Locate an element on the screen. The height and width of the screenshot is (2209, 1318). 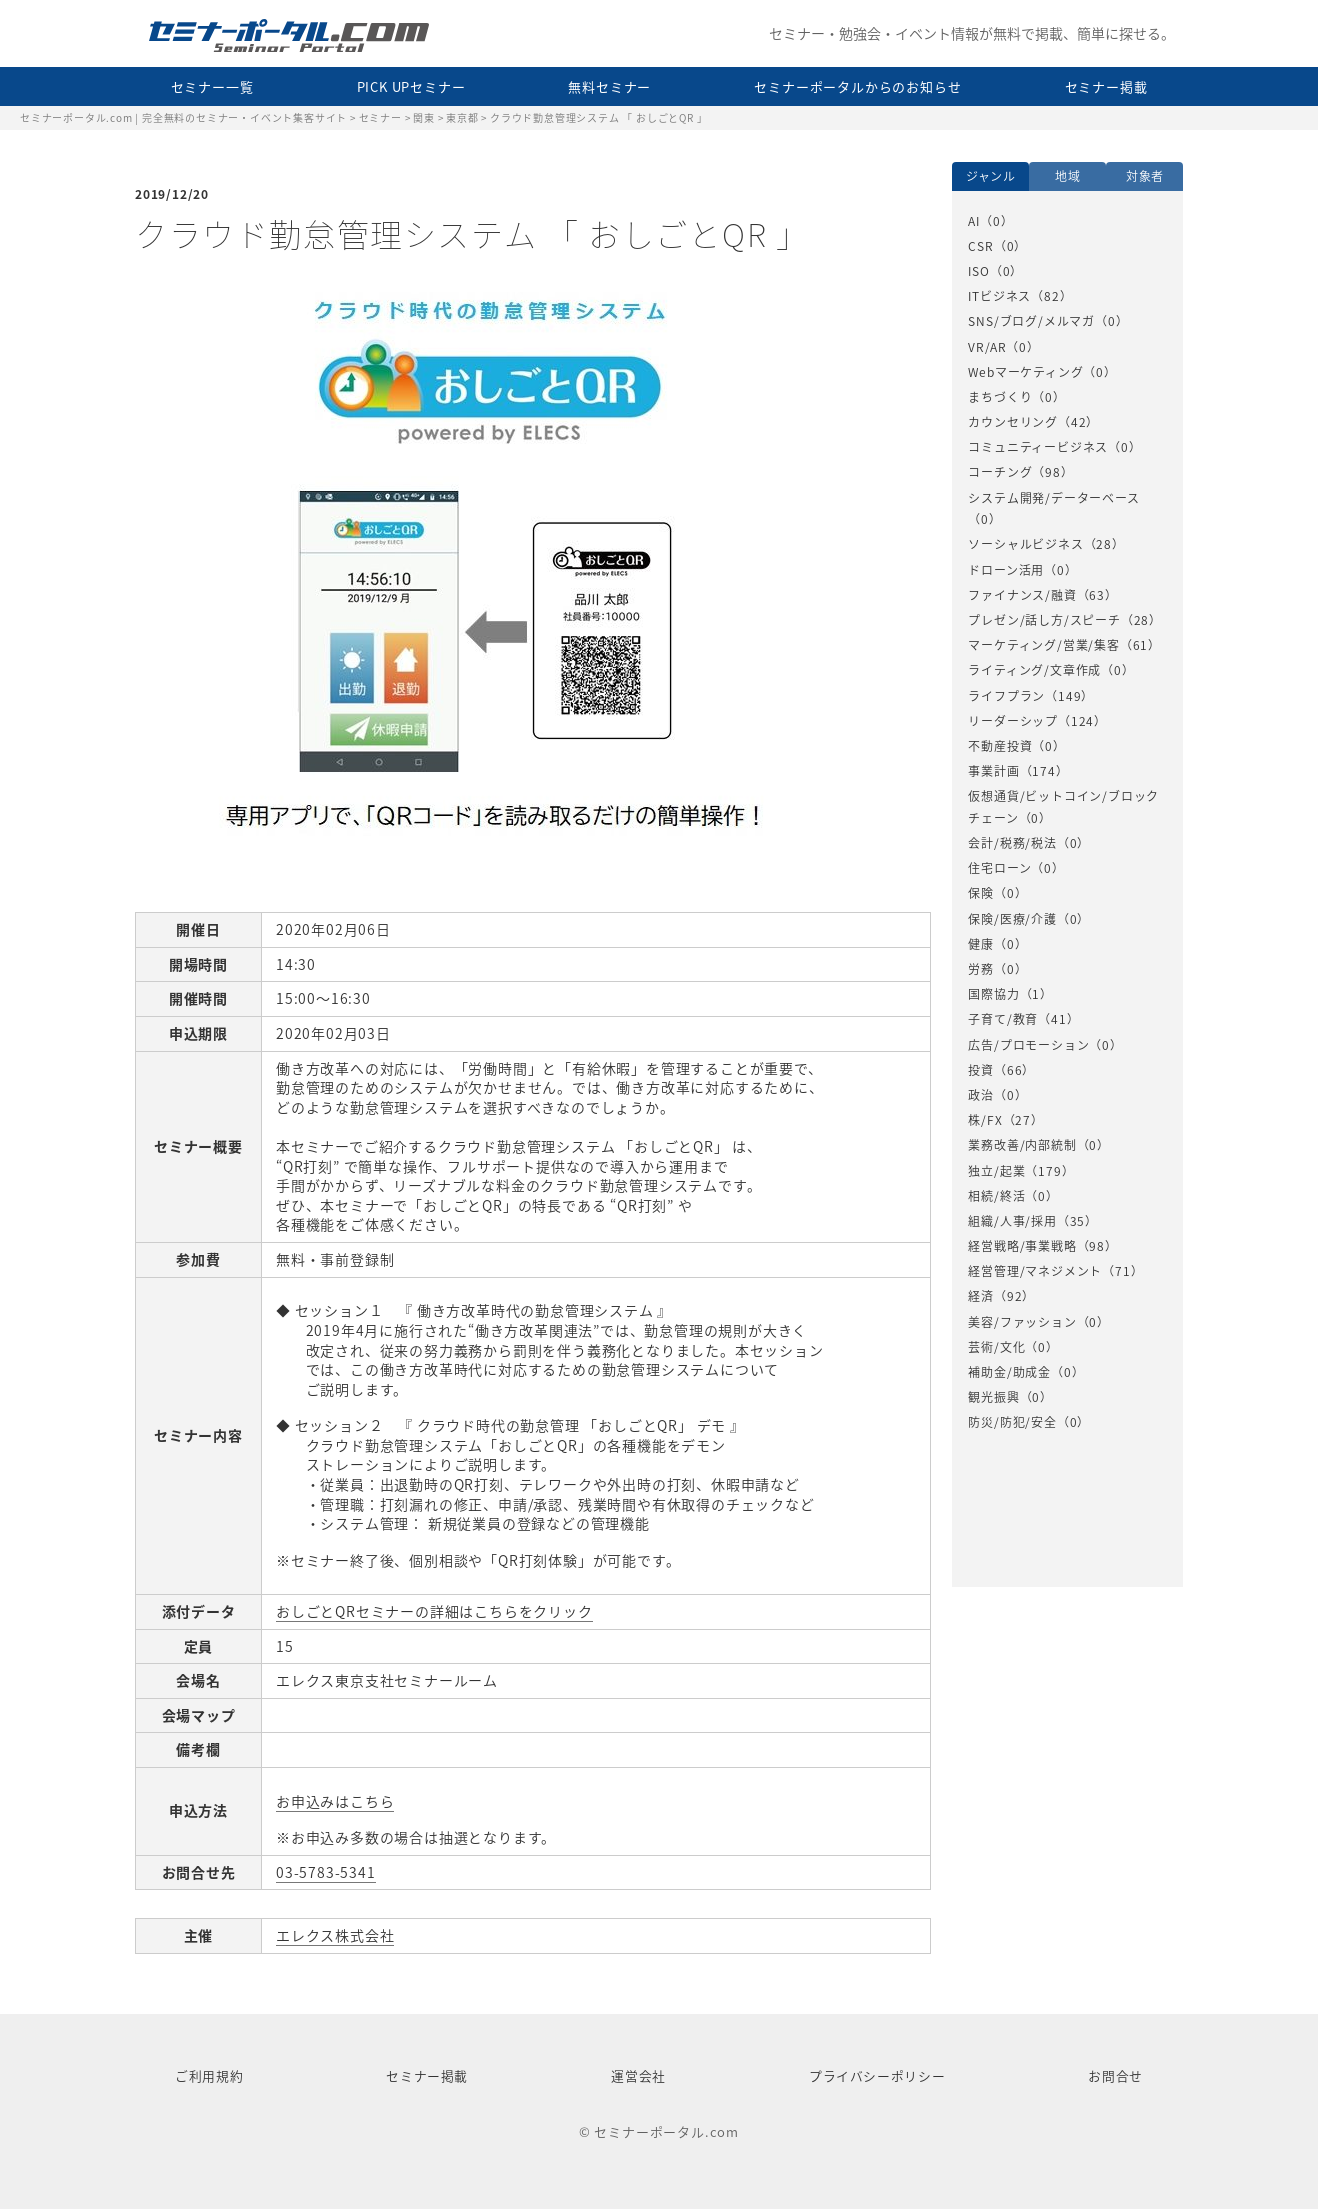
ソーシャルビジネス is located at coordinates (1025, 544).